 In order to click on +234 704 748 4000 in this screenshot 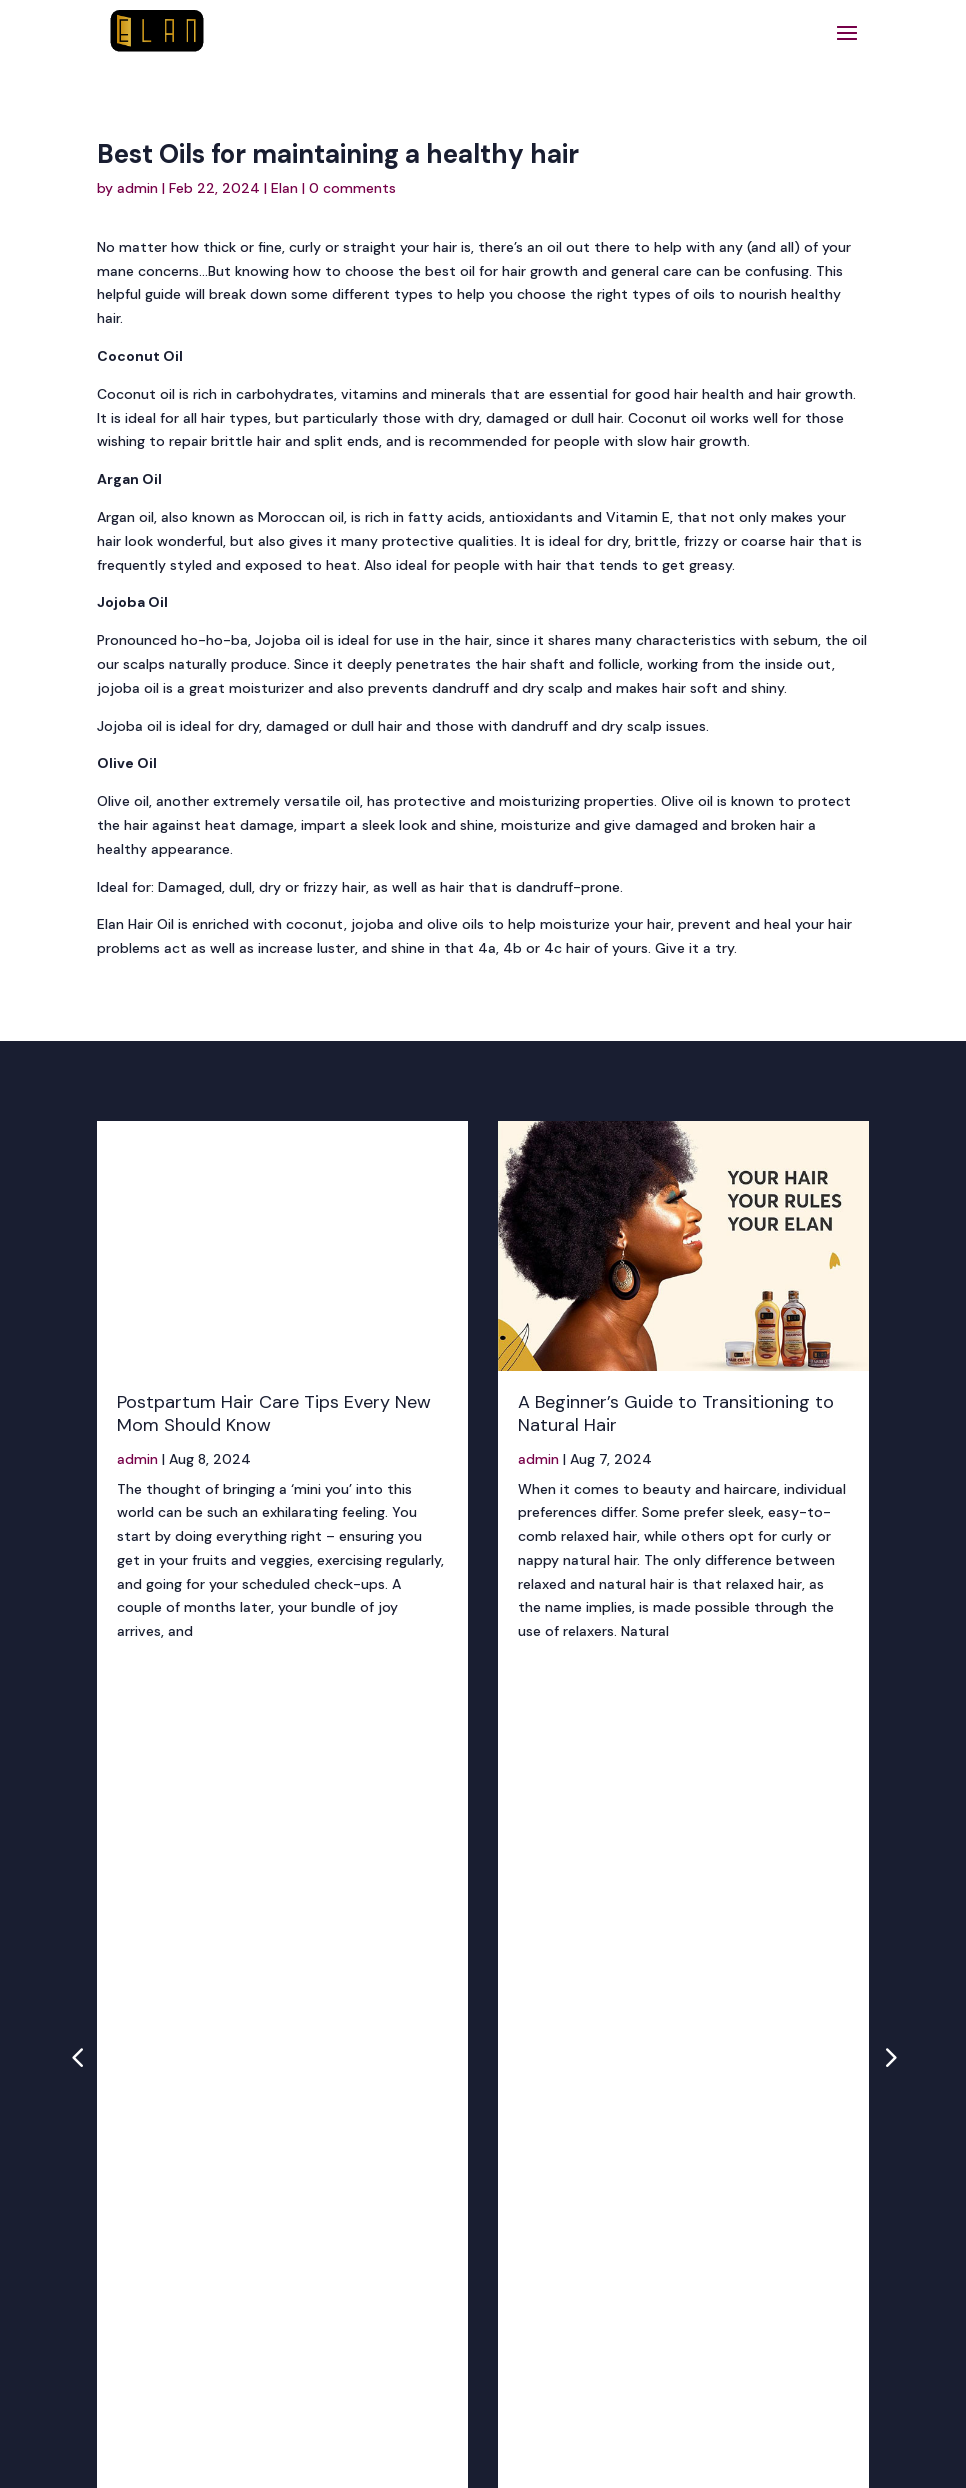, I will do `click(425, 2167)`.